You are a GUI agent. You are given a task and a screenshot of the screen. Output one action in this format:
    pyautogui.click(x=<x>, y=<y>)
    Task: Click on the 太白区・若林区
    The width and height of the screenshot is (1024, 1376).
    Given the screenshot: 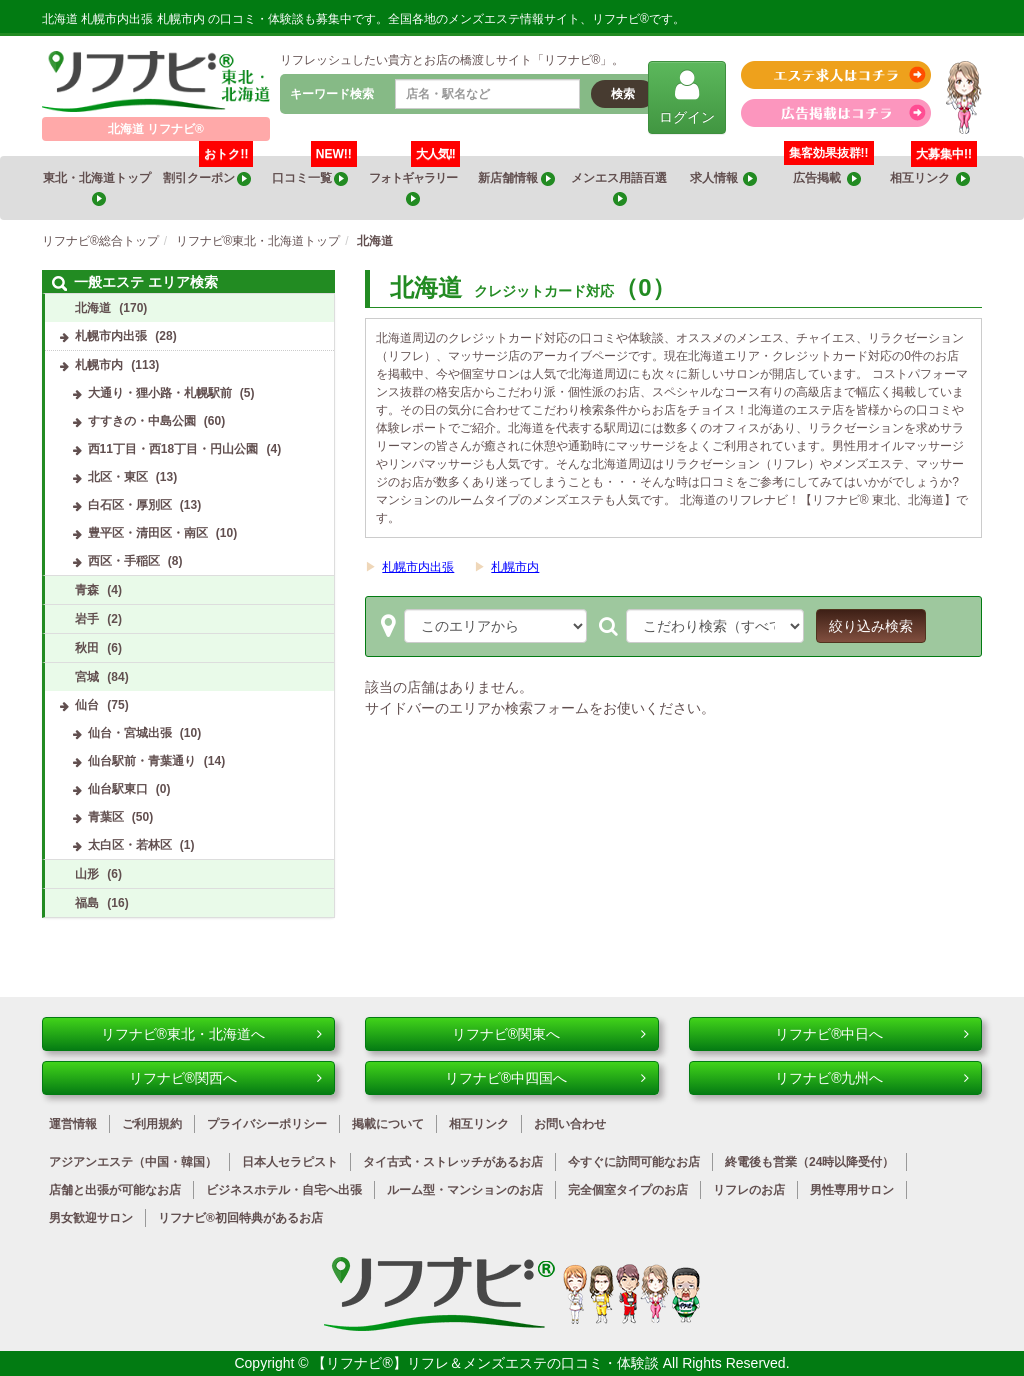 What is the action you would take?
    pyautogui.click(x=130, y=845)
    